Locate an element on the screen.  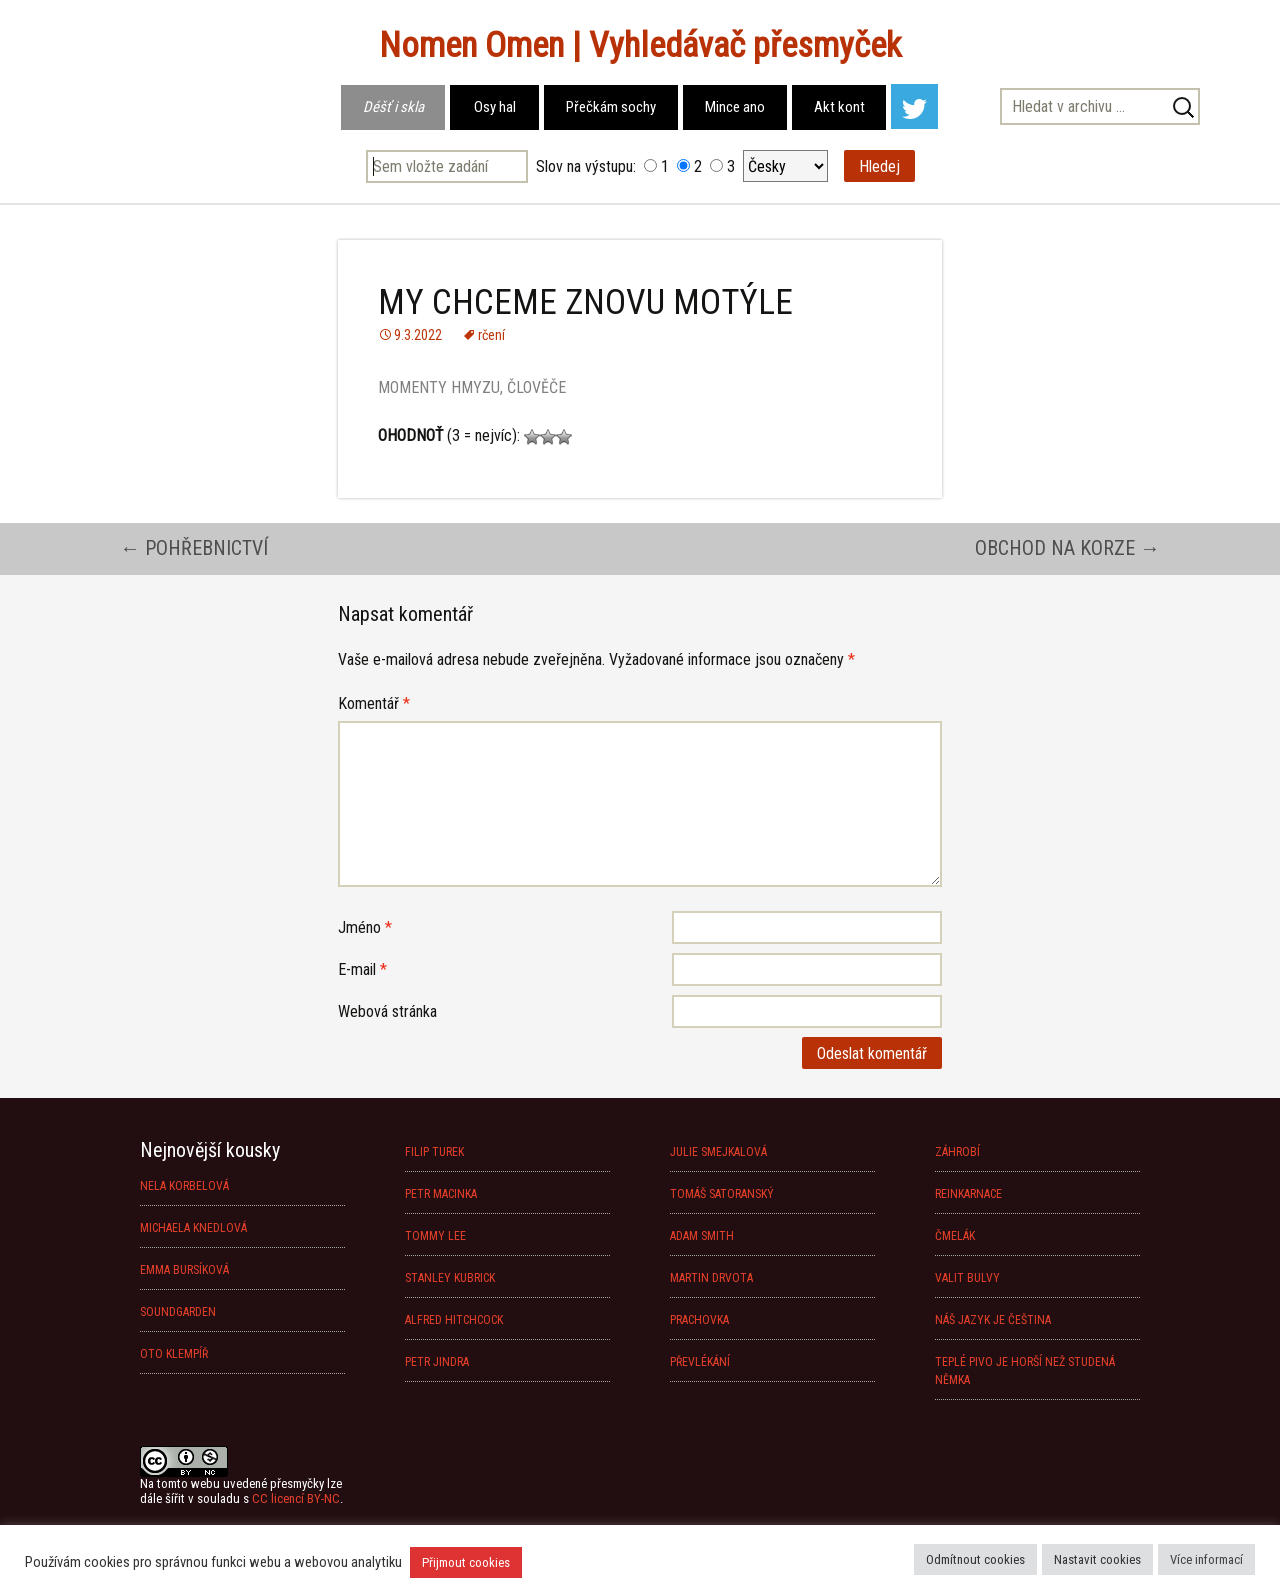
PETR JINDRA is located at coordinates (437, 1362).